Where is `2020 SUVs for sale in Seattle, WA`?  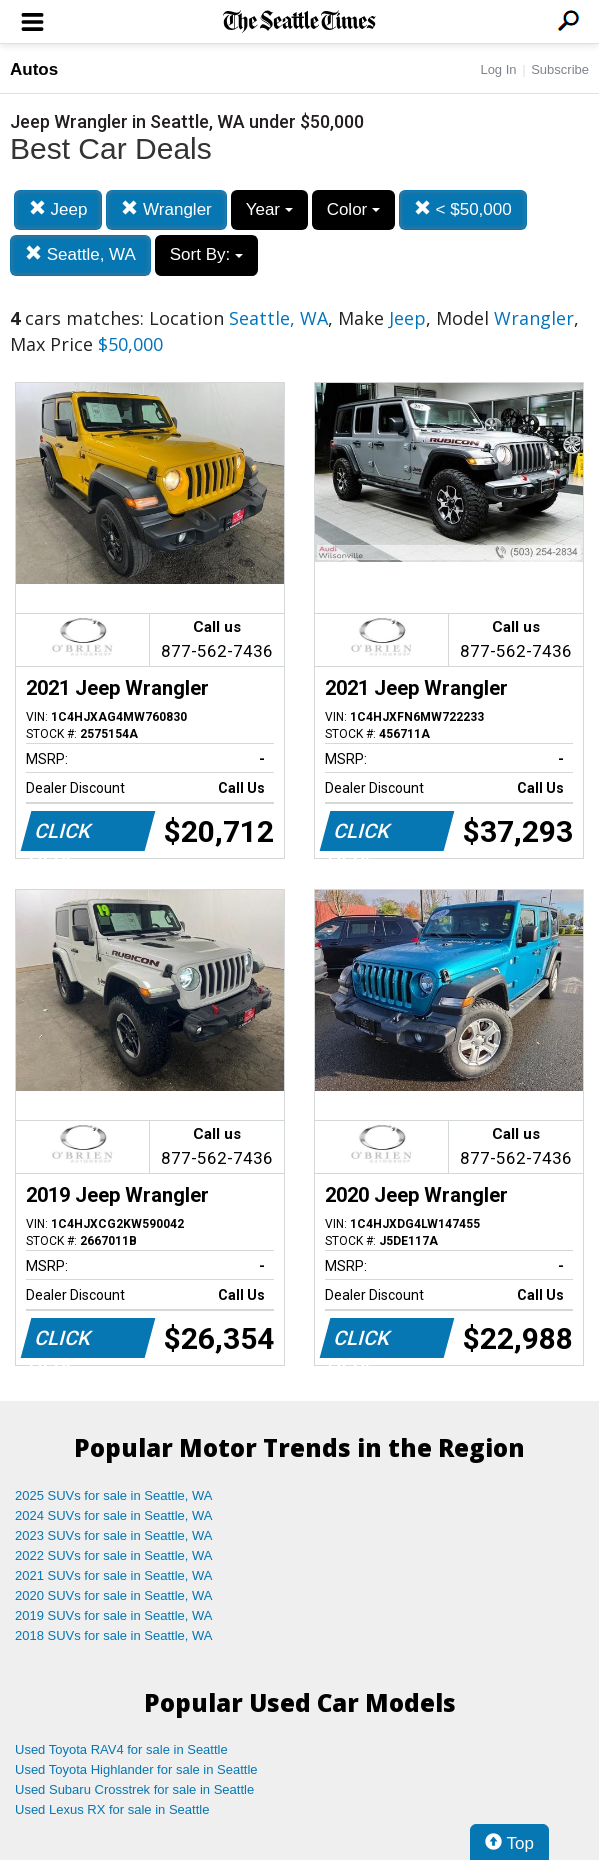
2020 SUVs for sale in Seattle, WA is located at coordinates (114, 1595).